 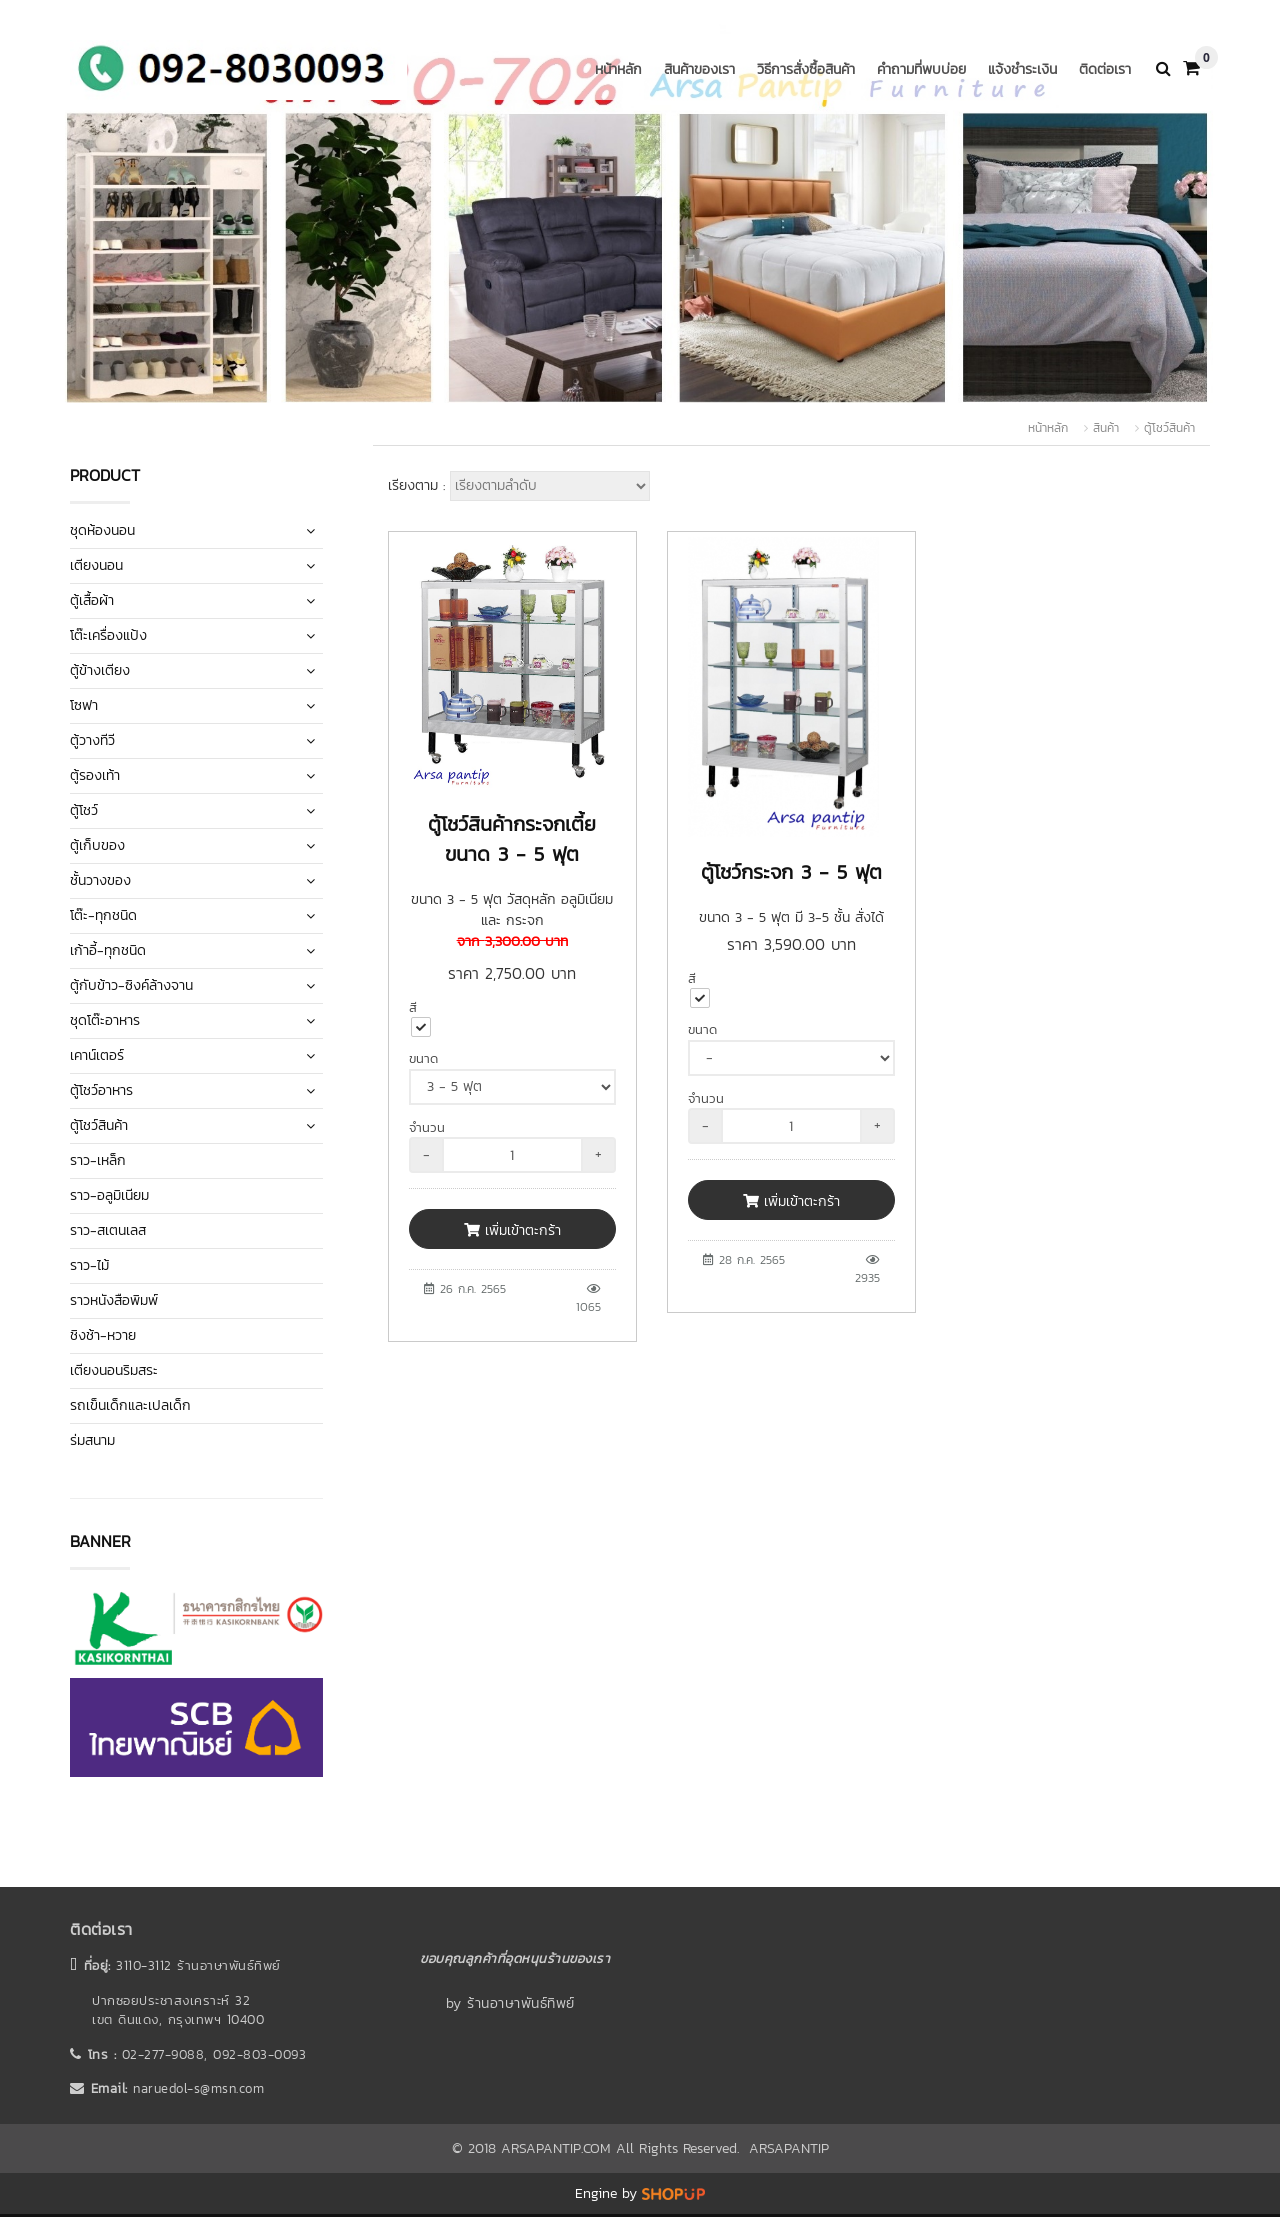 What do you see at coordinates (109, 1195) in the screenshot?
I see `ราว-อลูมิเนียม` at bounding box center [109, 1195].